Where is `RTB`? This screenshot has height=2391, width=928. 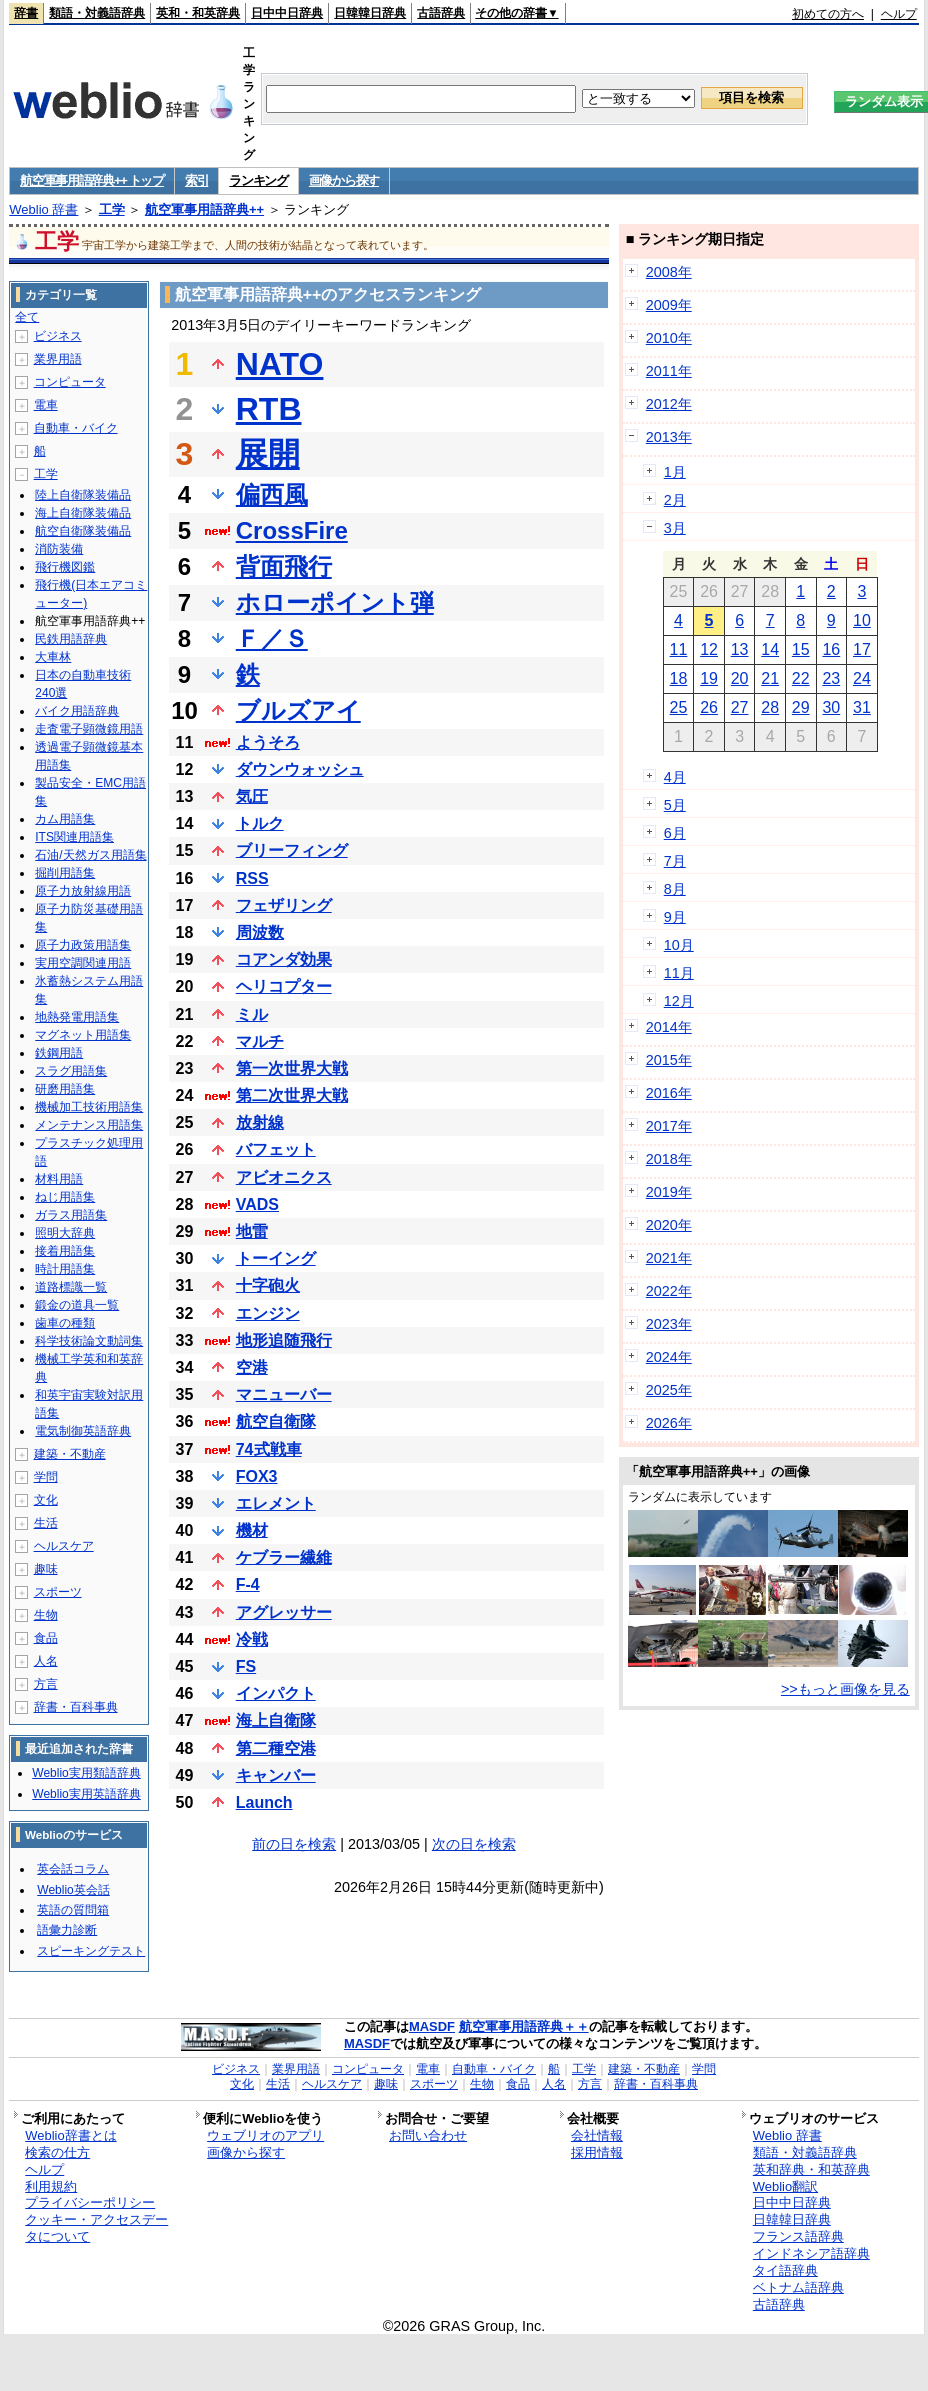 RTB is located at coordinates (269, 409).